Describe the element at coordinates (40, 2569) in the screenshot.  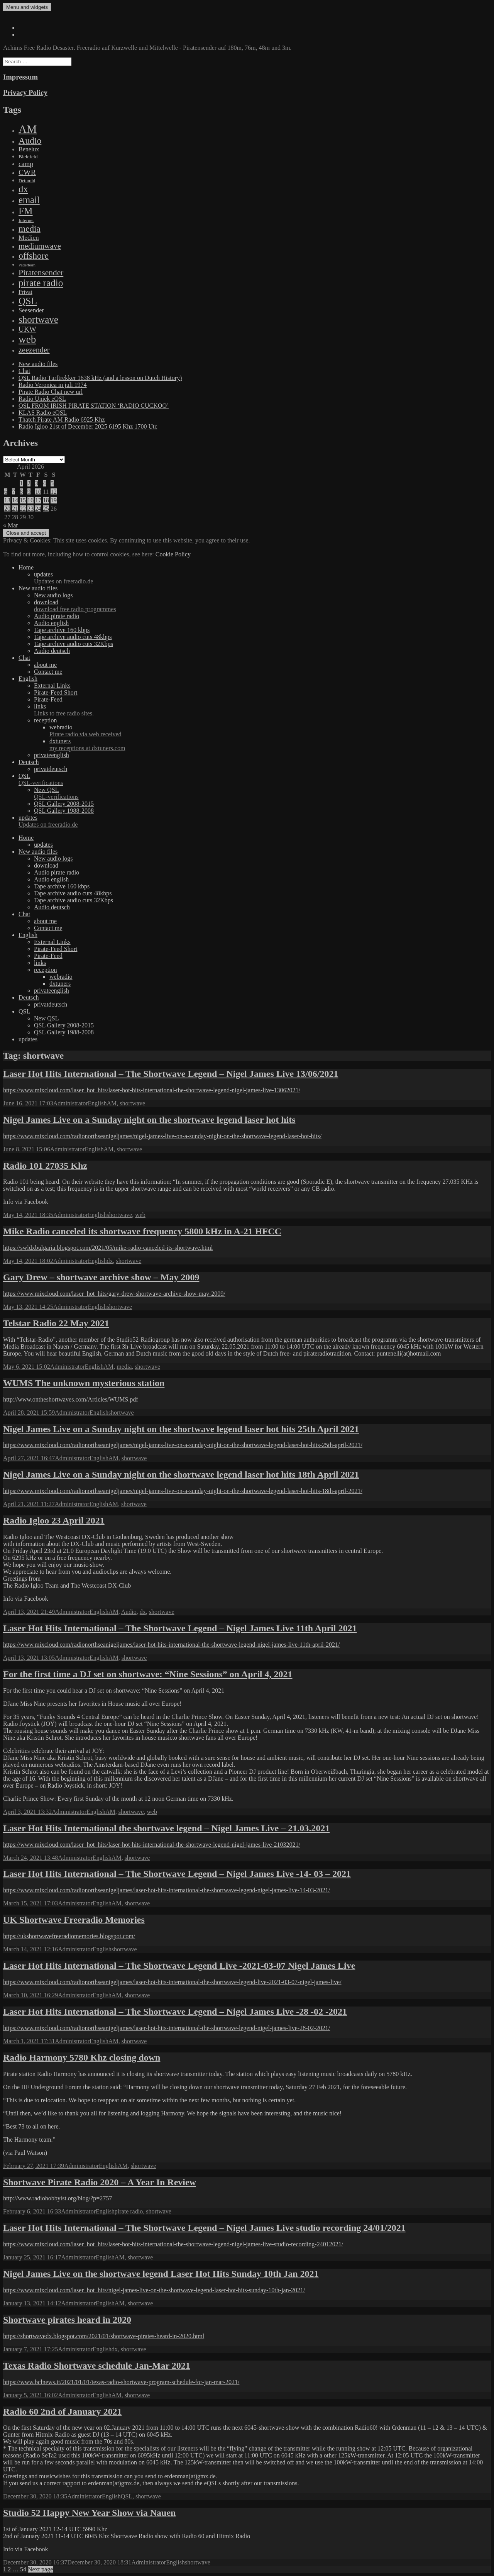
I see `Next page` at that location.